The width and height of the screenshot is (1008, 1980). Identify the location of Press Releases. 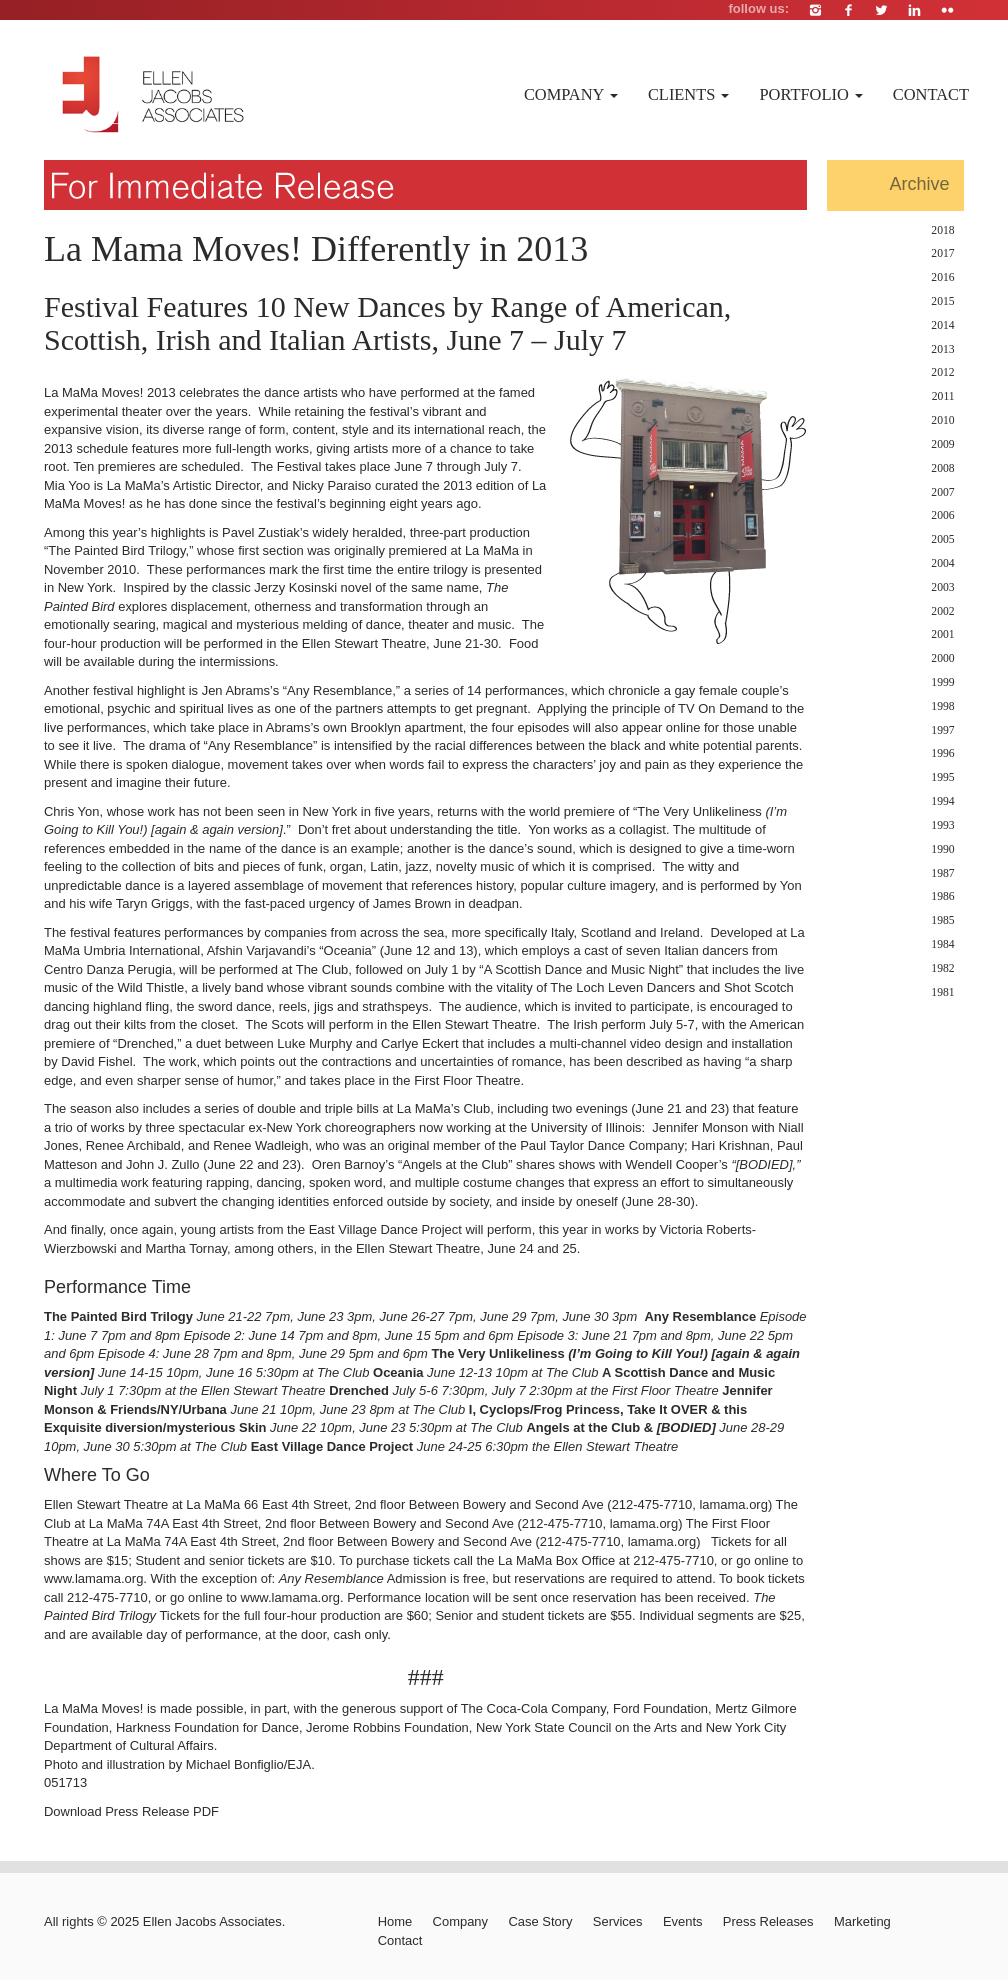
(768, 1921).